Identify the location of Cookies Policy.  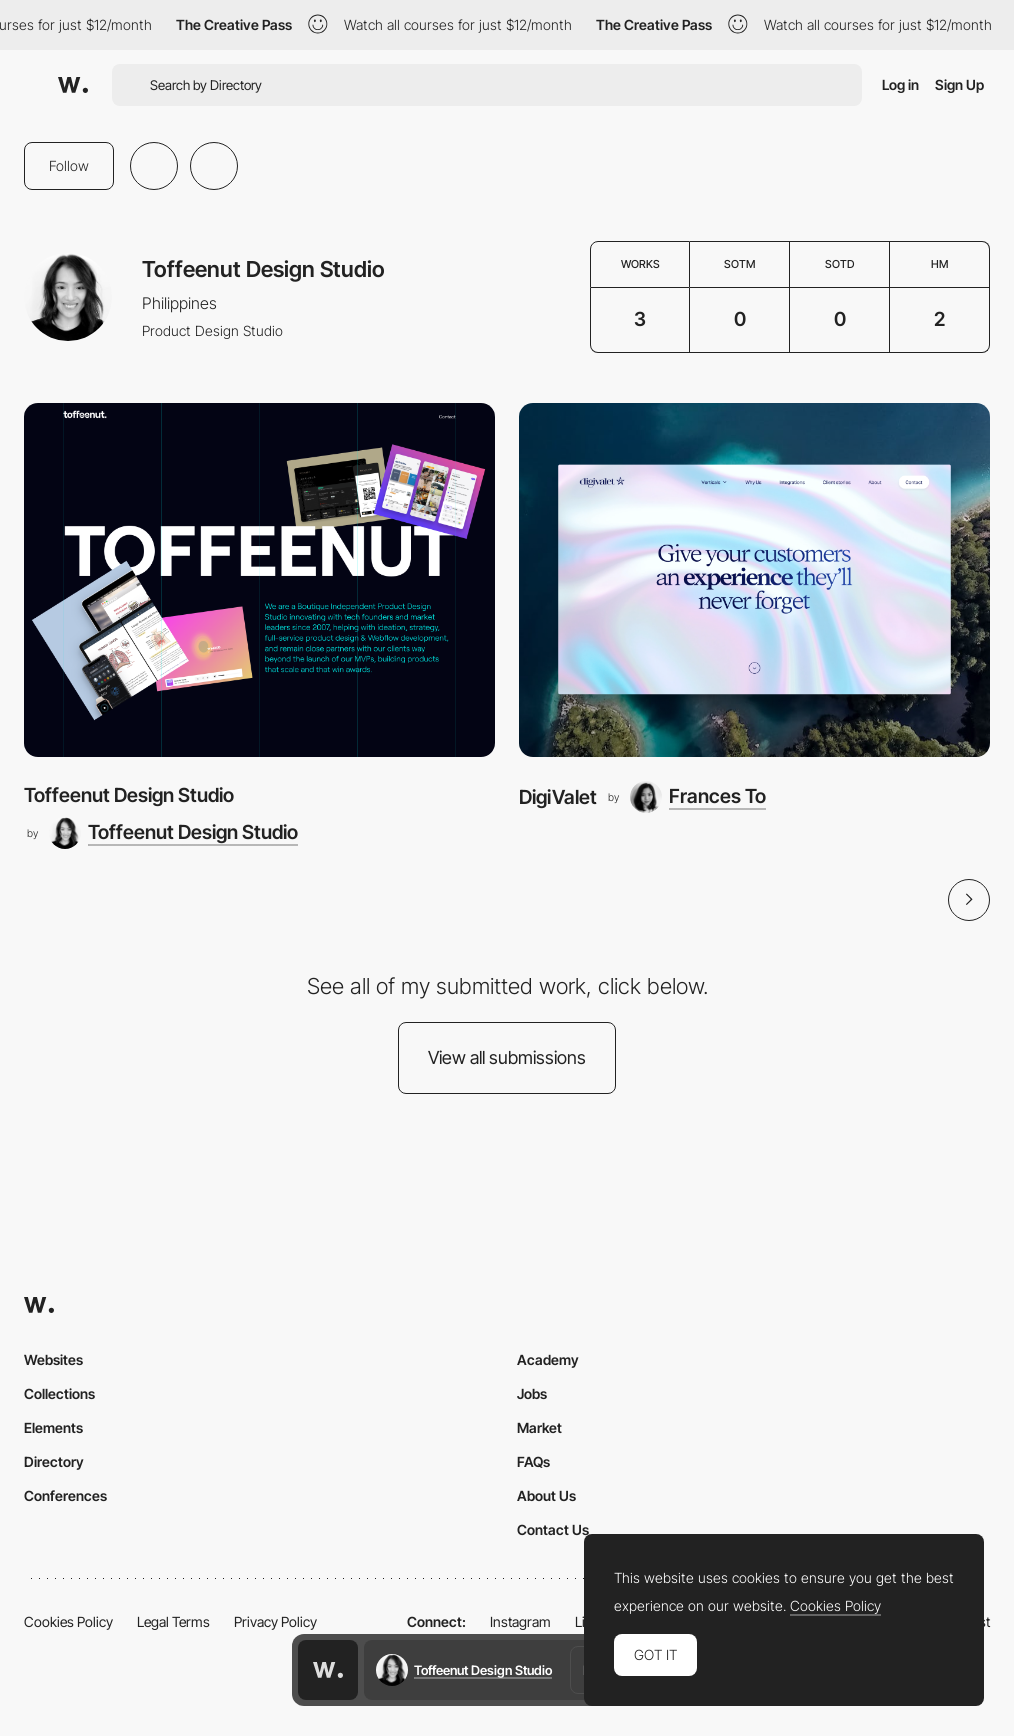
(68, 1621).